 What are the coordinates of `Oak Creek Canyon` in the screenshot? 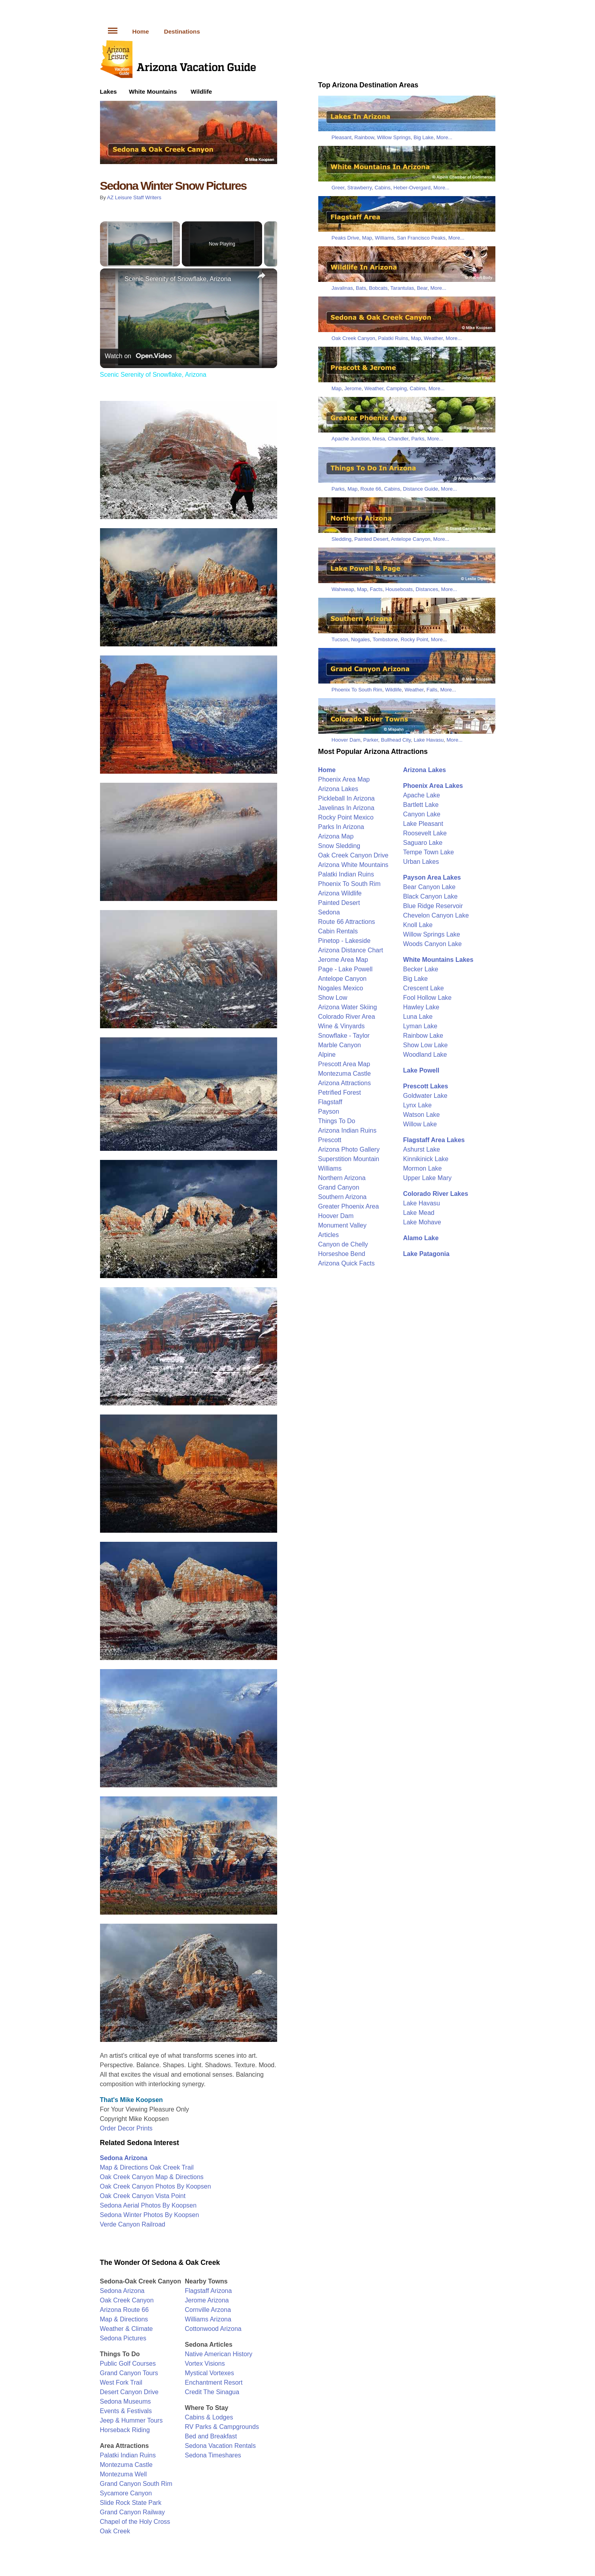 It's located at (127, 2300).